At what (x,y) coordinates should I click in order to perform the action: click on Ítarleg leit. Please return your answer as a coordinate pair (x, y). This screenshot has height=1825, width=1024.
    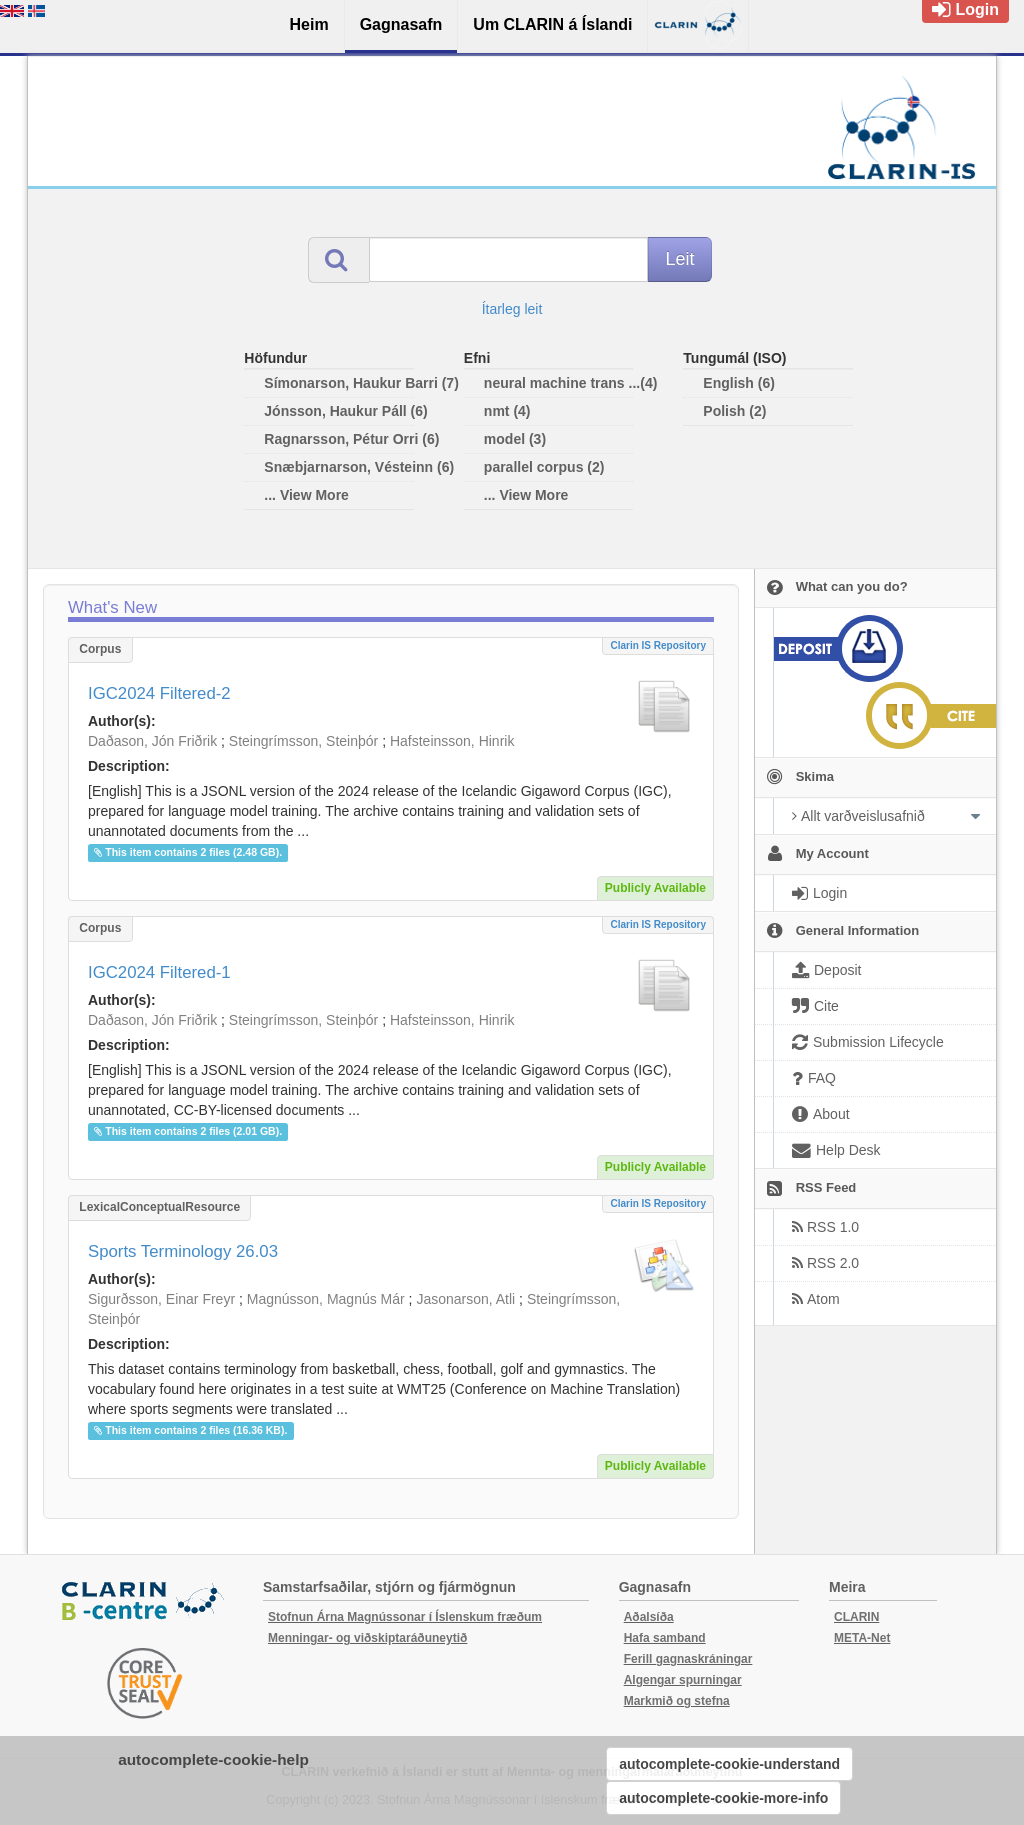
    Looking at the image, I should click on (512, 309).